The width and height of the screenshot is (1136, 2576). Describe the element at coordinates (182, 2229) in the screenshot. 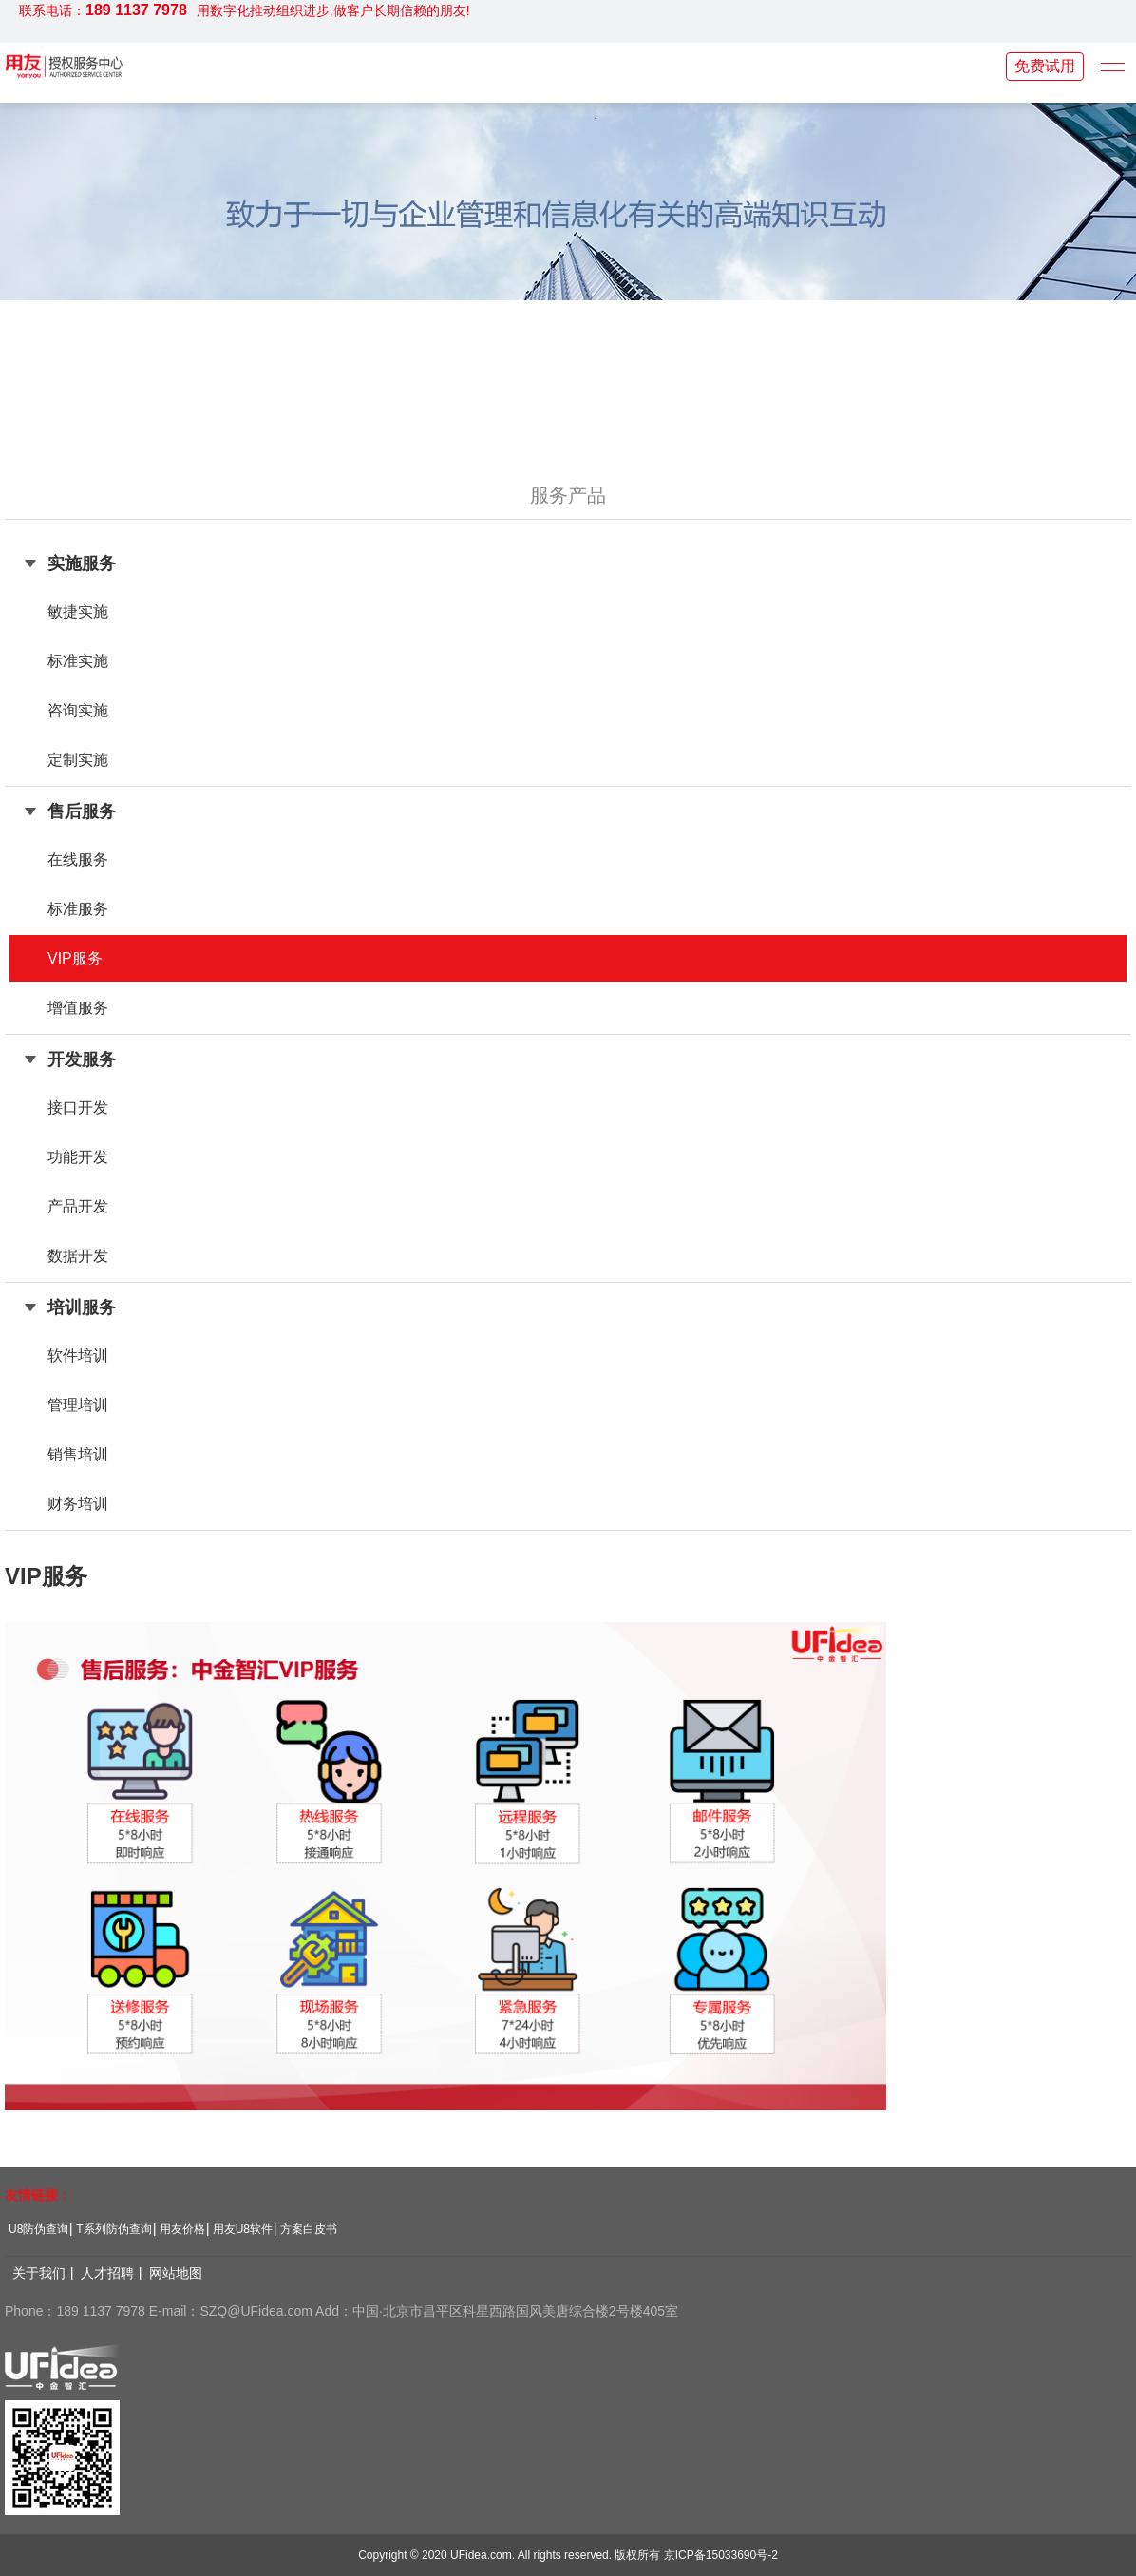

I see `用友价格` at that location.